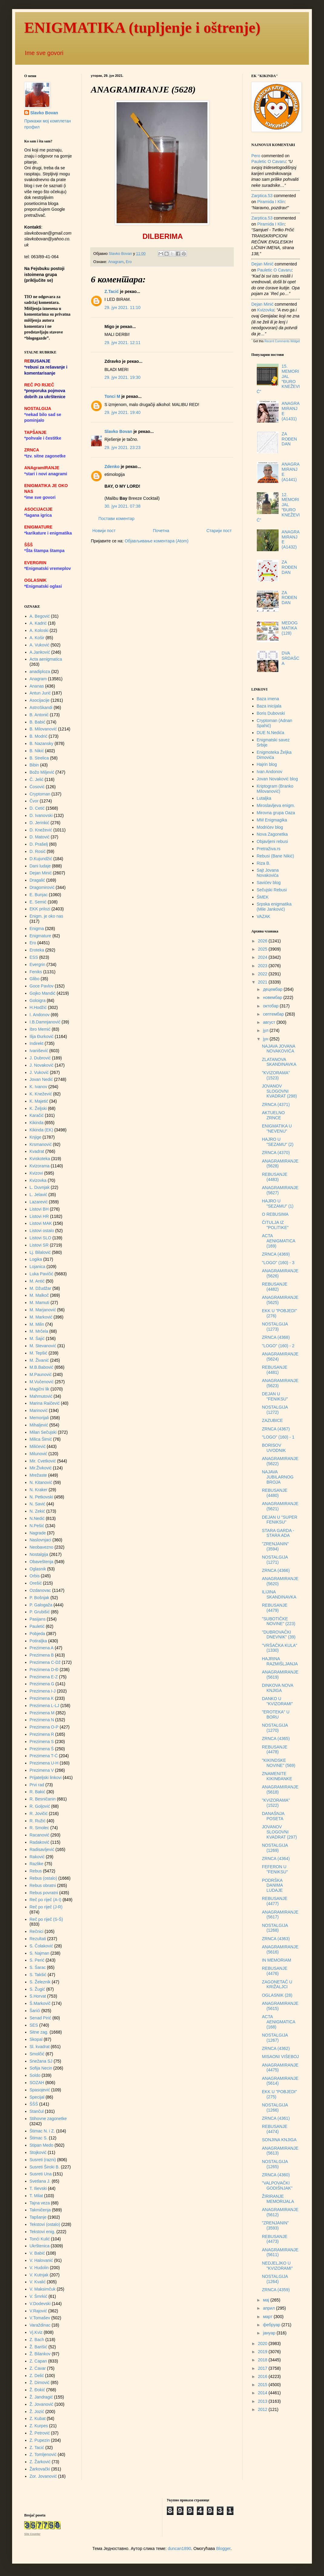  What do you see at coordinates (42, 2131) in the screenshot?
I see `Štimac N. i Z.` at bounding box center [42, 2131].